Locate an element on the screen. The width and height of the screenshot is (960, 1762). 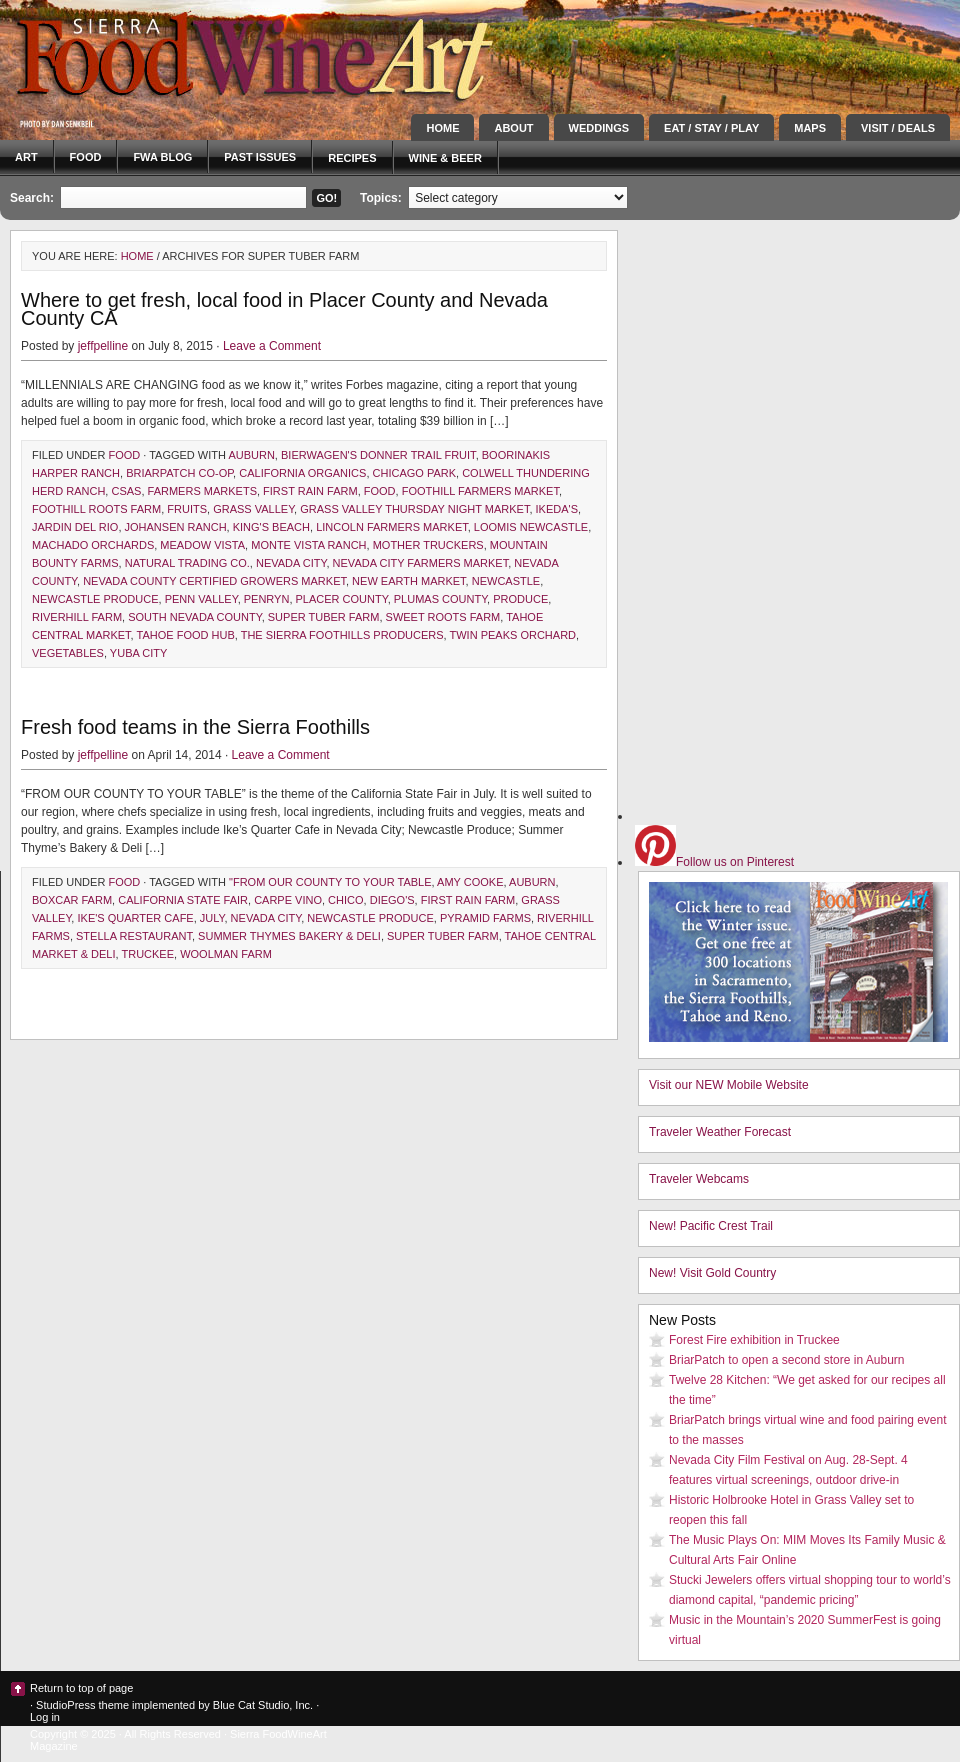
First Rain Farm is located at coordinates (310, 491).